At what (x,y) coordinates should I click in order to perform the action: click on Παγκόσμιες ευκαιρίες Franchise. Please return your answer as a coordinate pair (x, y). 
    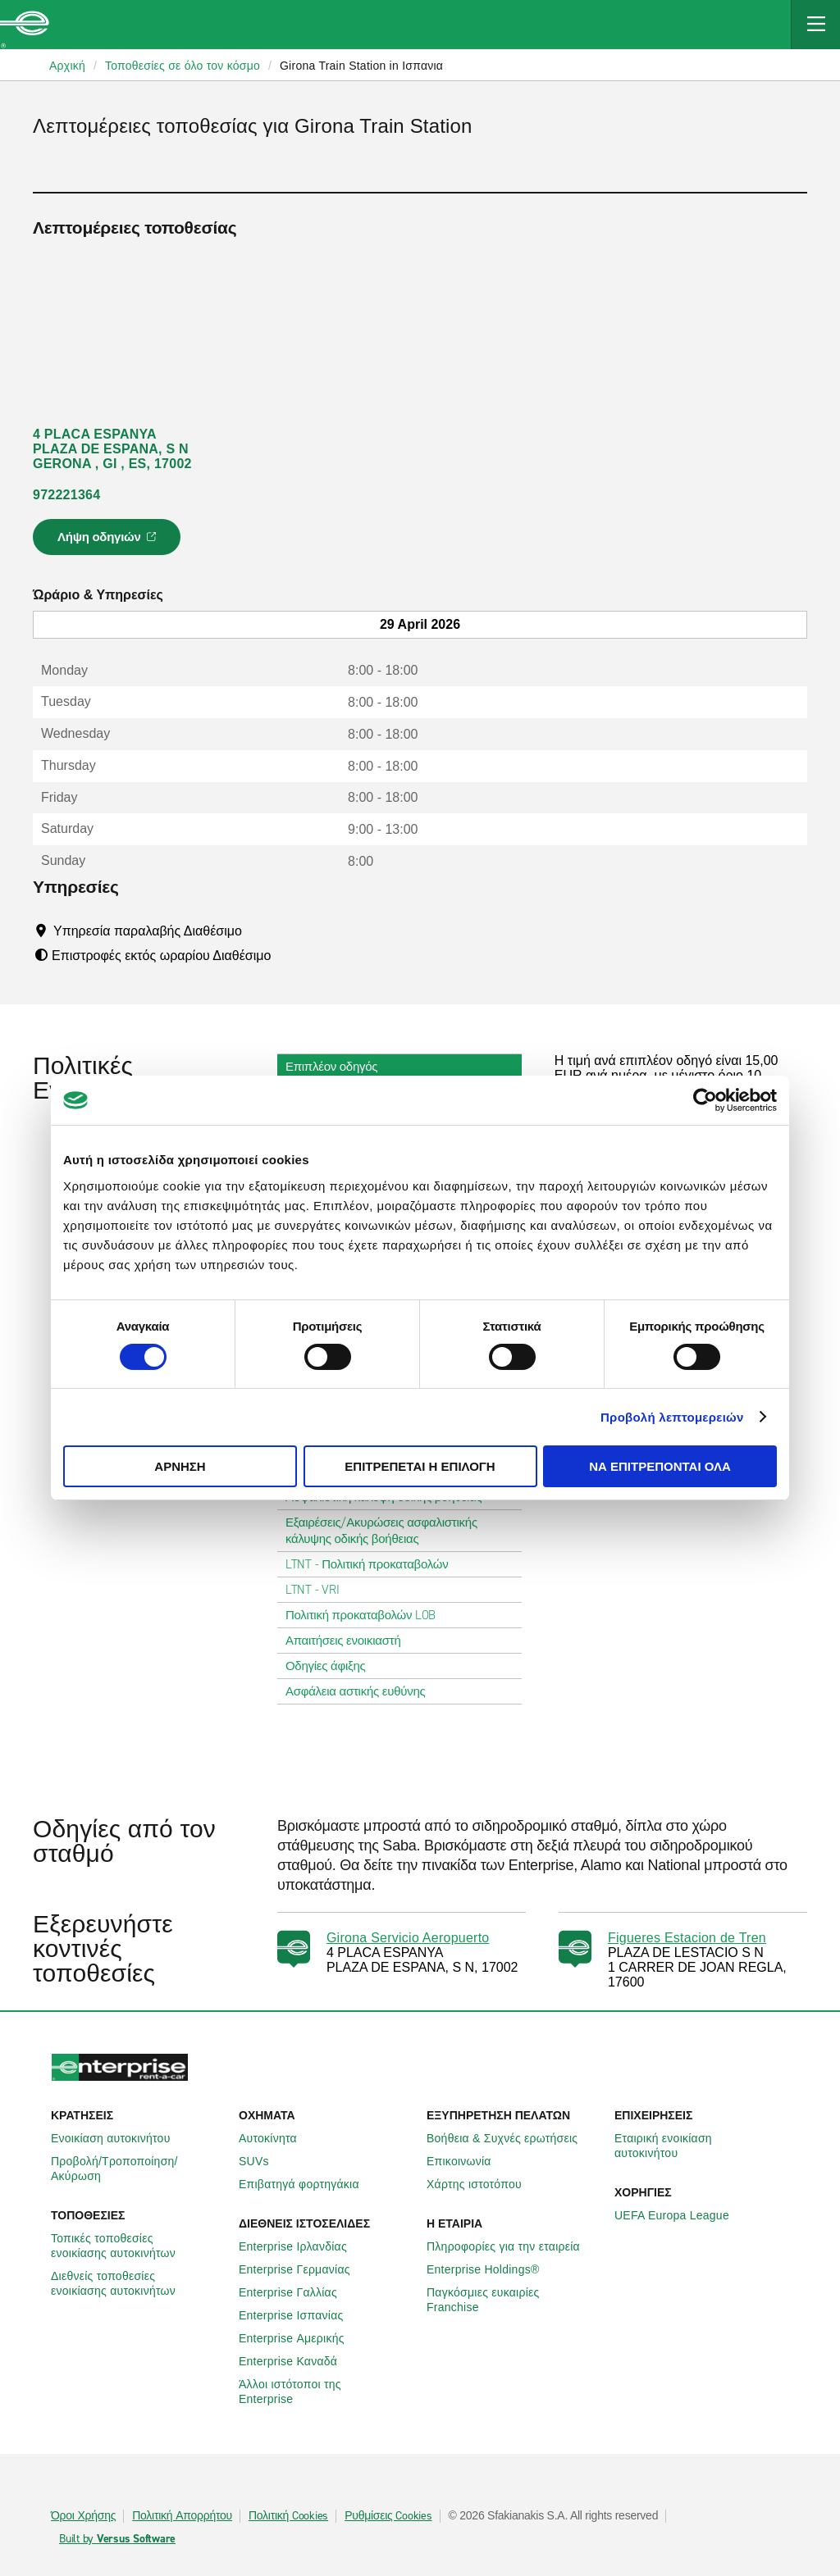
    Looking at the image, I should click on (514, 2300).